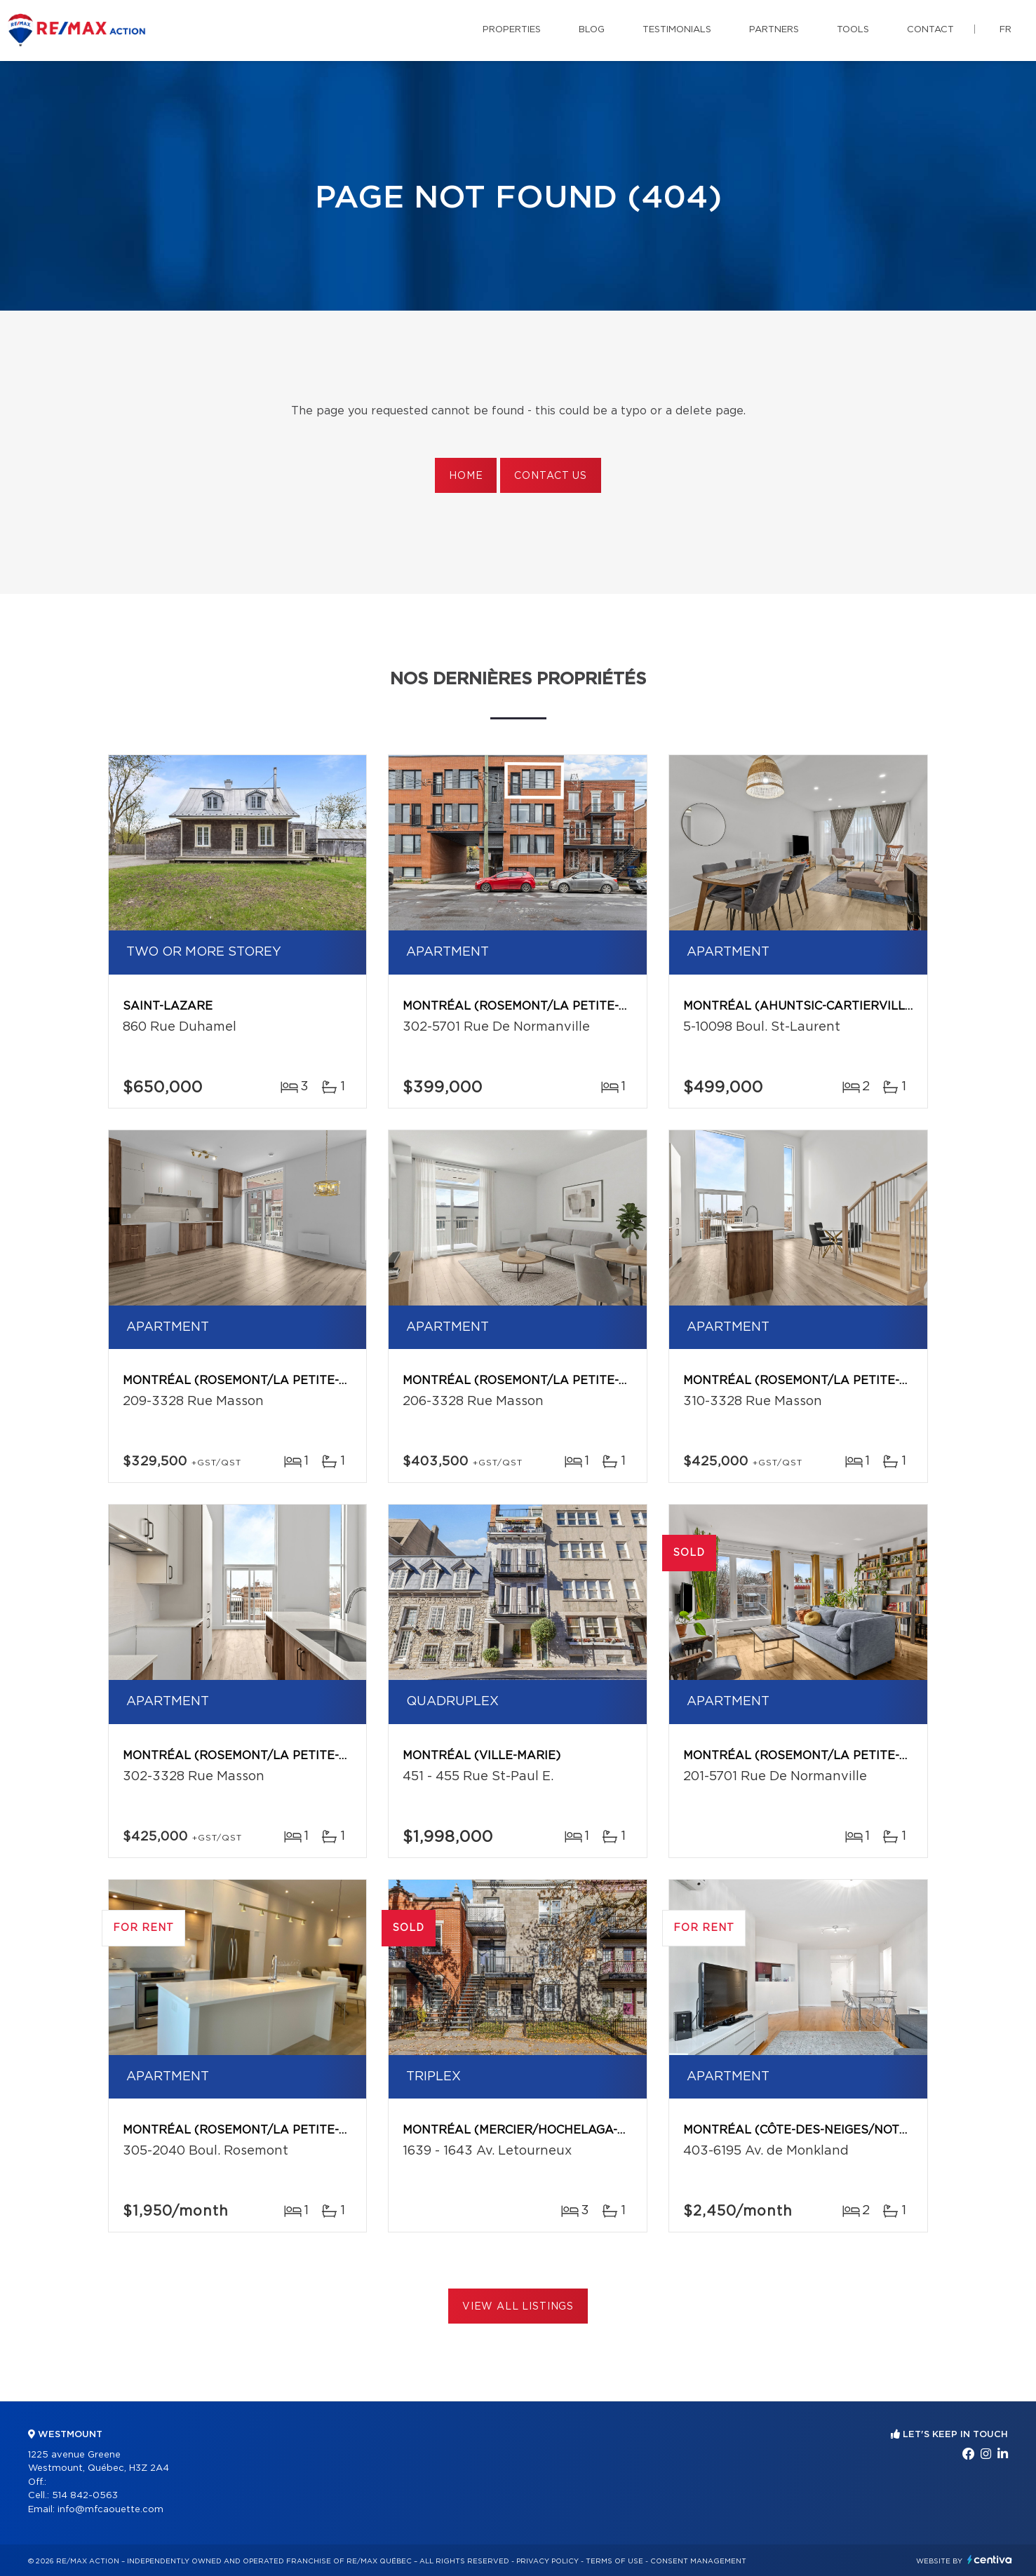  What do you see at coordinates (512, 29) in the screenshot?
I see `Properties` at bounding box center [512, 29].